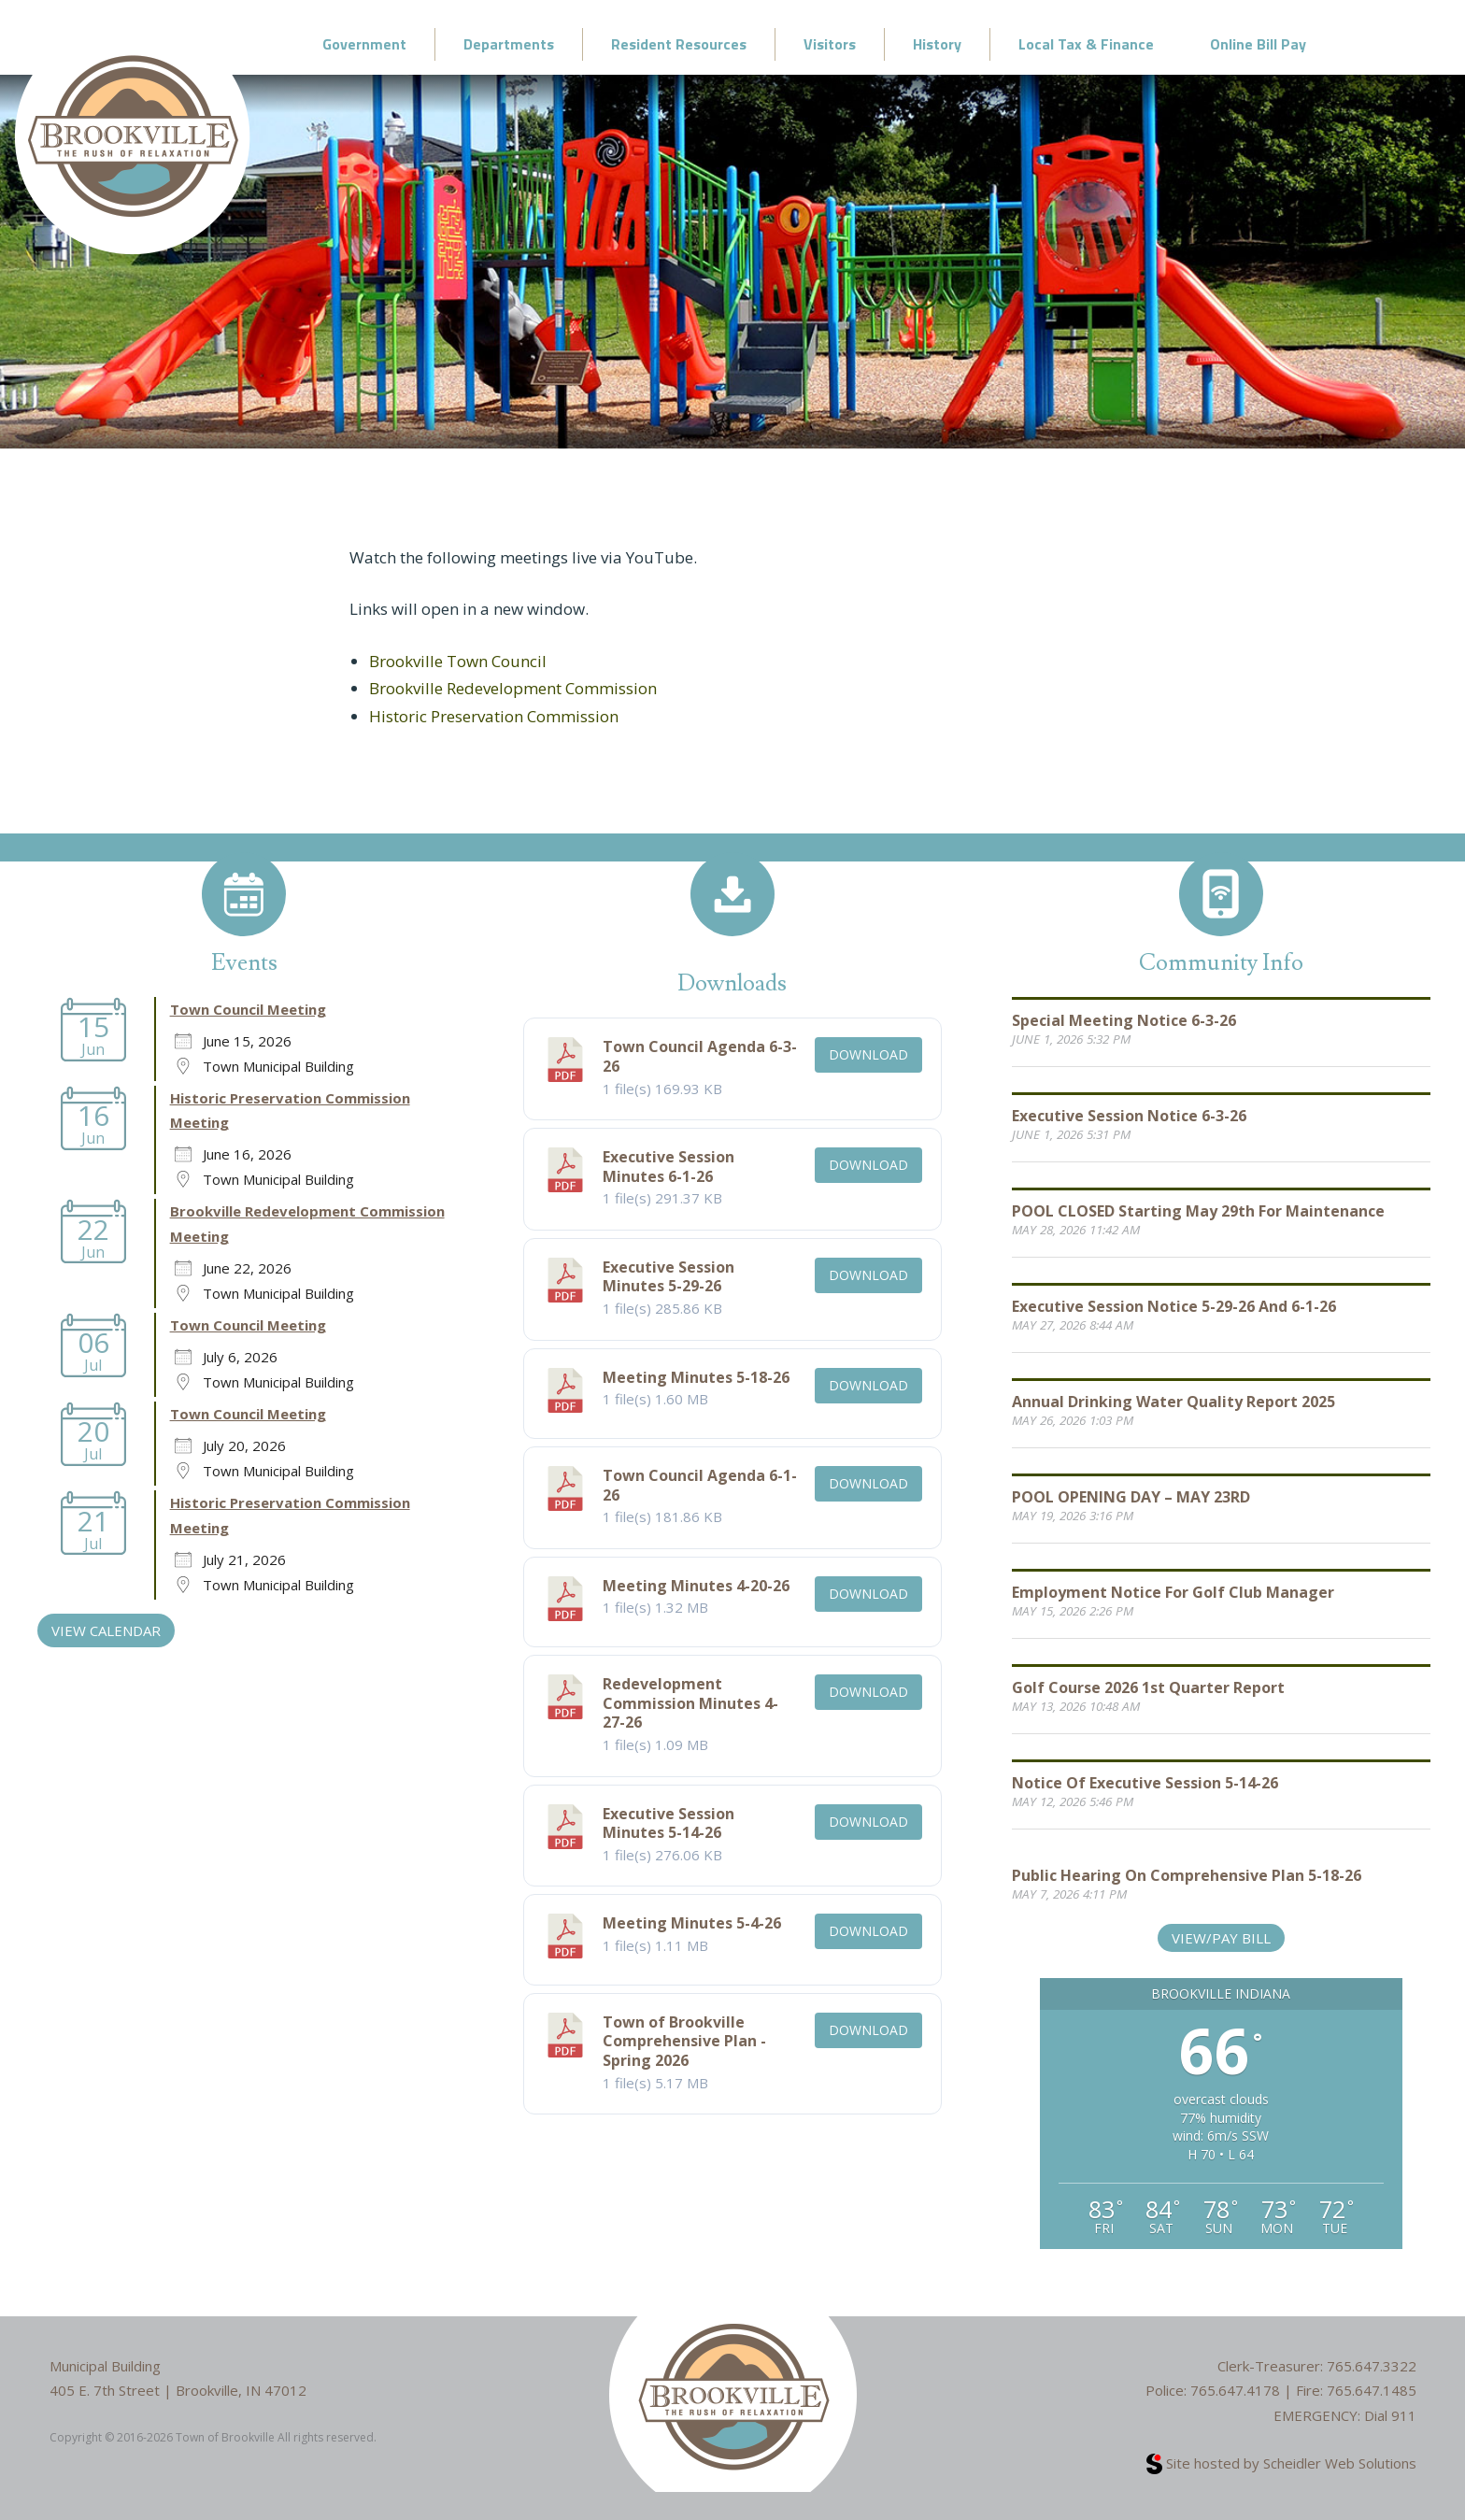 The height and width of the screenshot is (2520, 1465). What do you see at coordinates (696, 1585) in the screenshot?
I see `Meeting Minutes 4-20-26` at bounding box center [696, 1585].